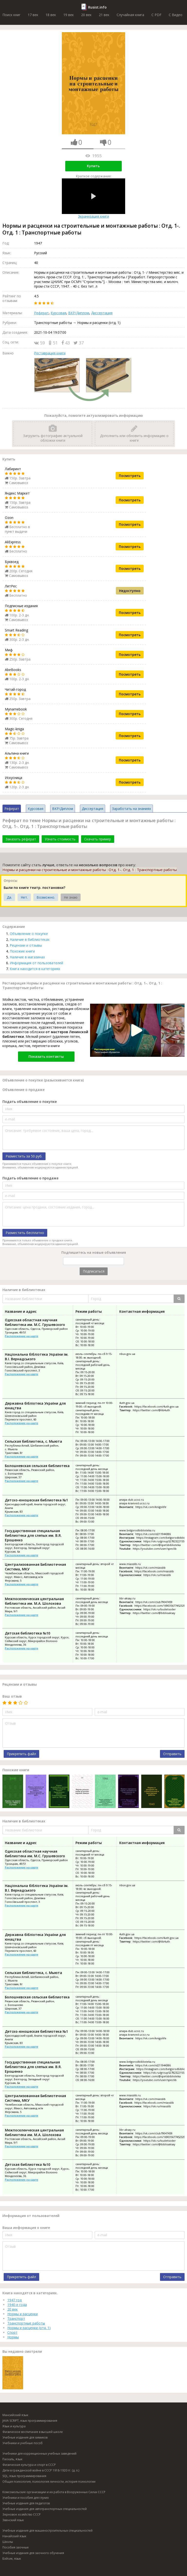 This screenshot has height=2576, width=187. I want to click on Ваша информация о книге, so click(26, 2227).